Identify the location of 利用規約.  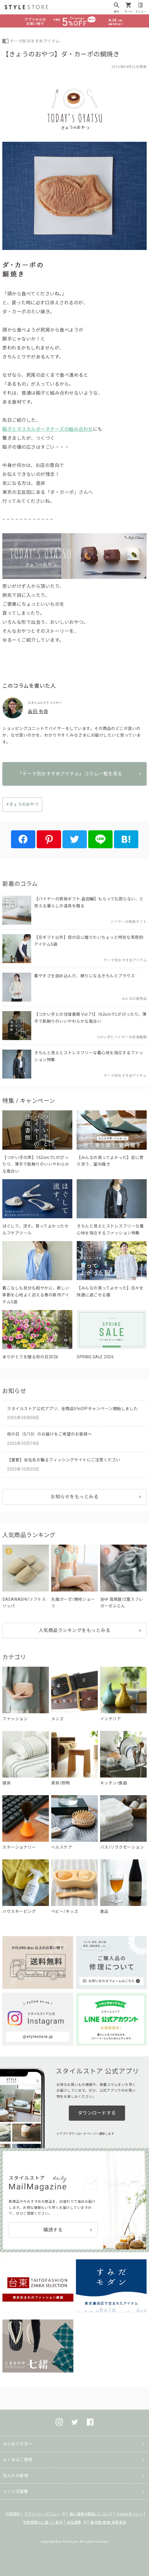
(13, 2514).